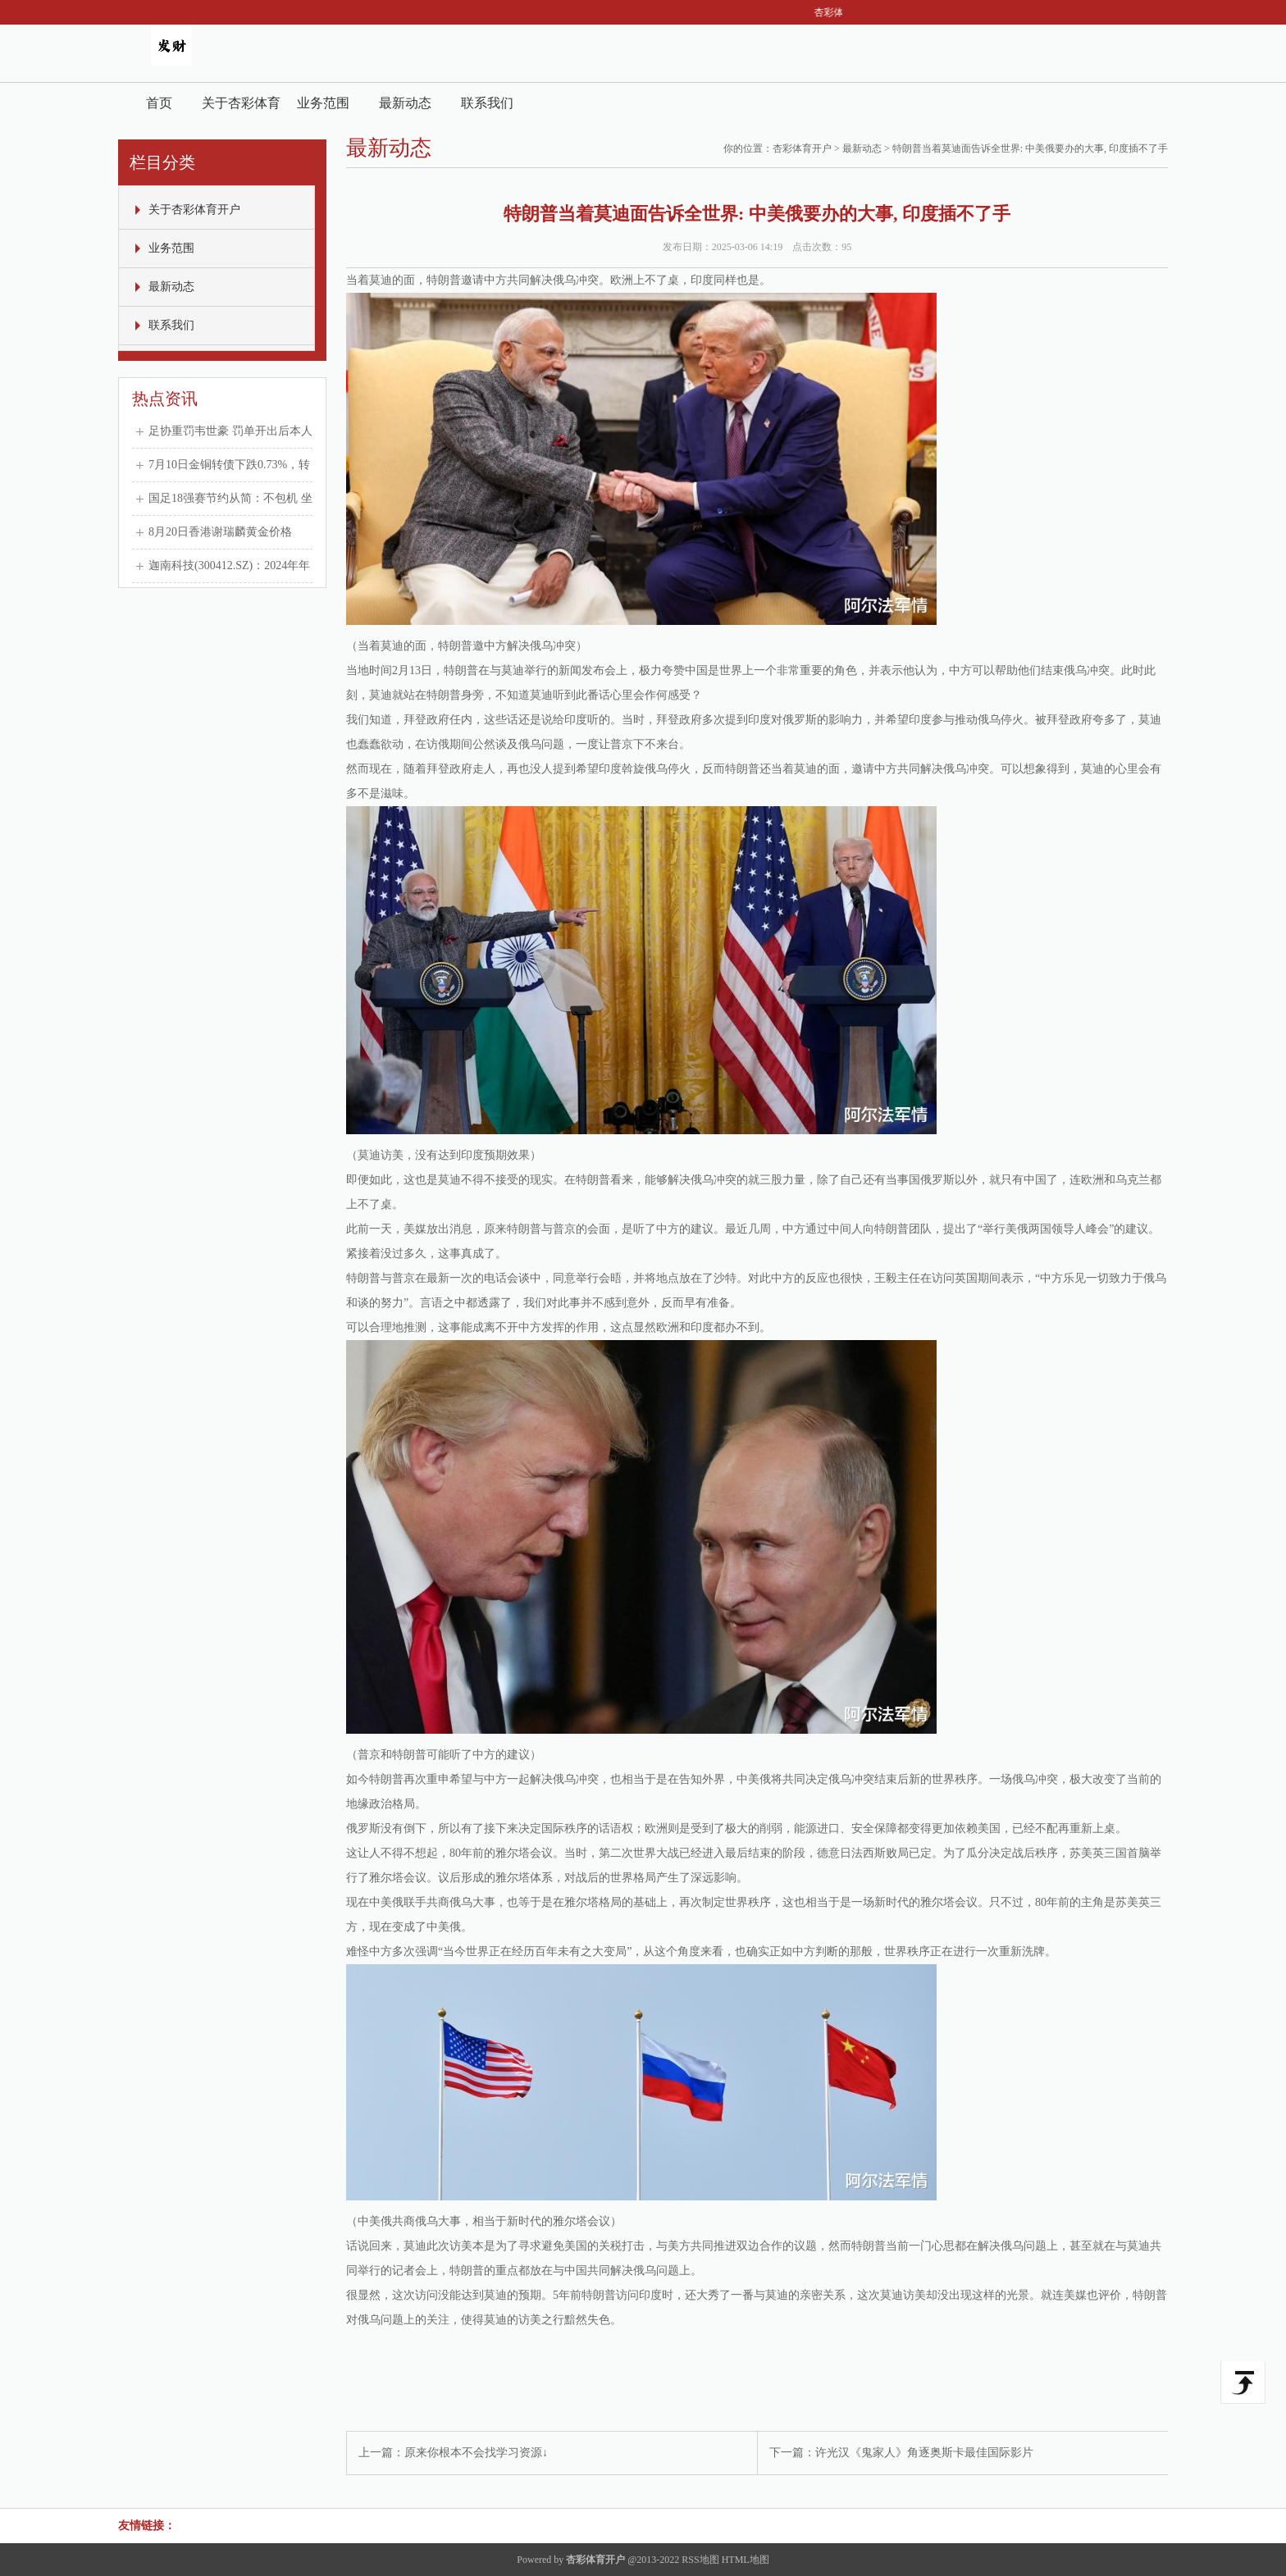  Describe the element at coordinates (323, 103) in the screenshot. I see `业务范围` at that location.